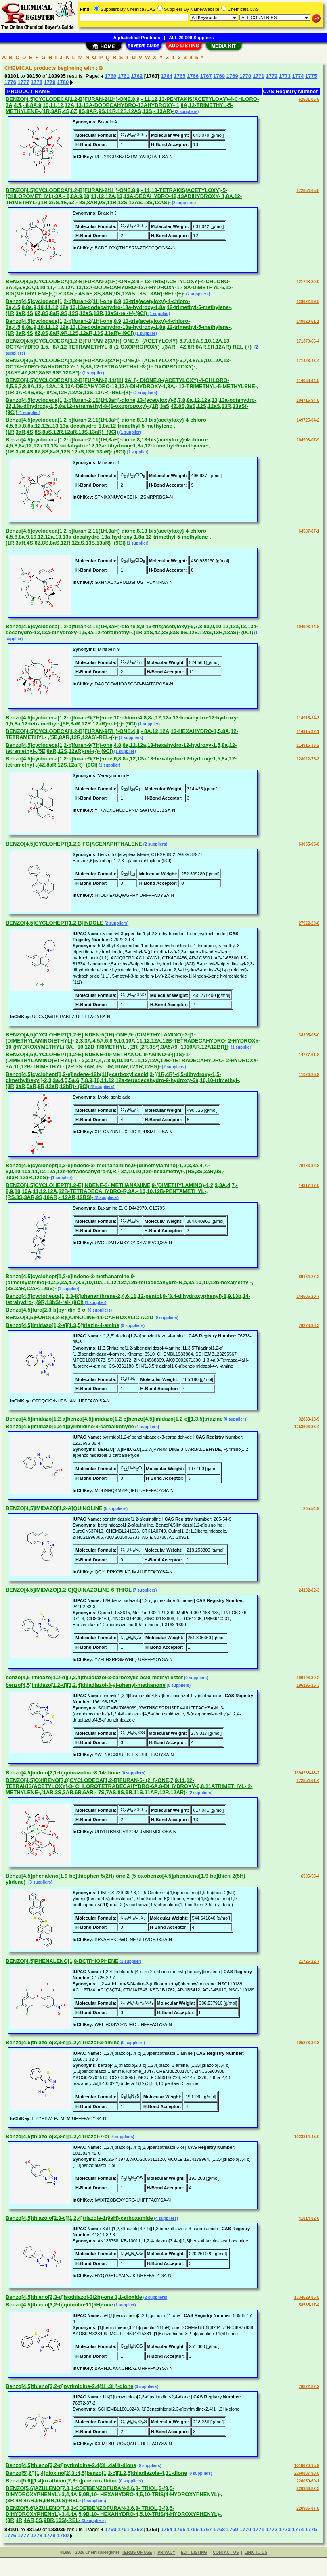 This screenshot has width=327, height=2576. Describe the element at coordinates (144, 1590) in the screenshot. I see `(7 suppliers)` at that location.